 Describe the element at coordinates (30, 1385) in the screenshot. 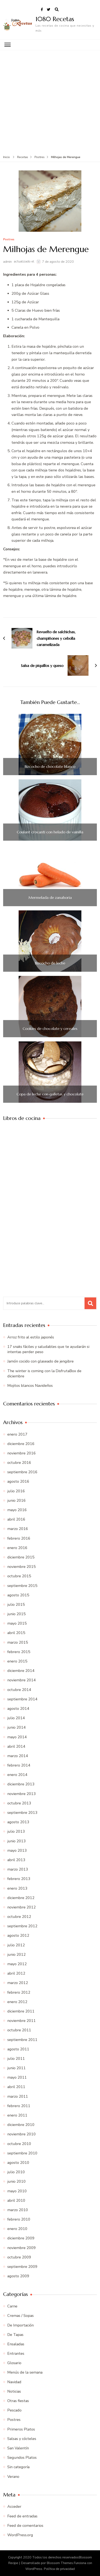

I see `Mojitos blancos Navideños` at that location.